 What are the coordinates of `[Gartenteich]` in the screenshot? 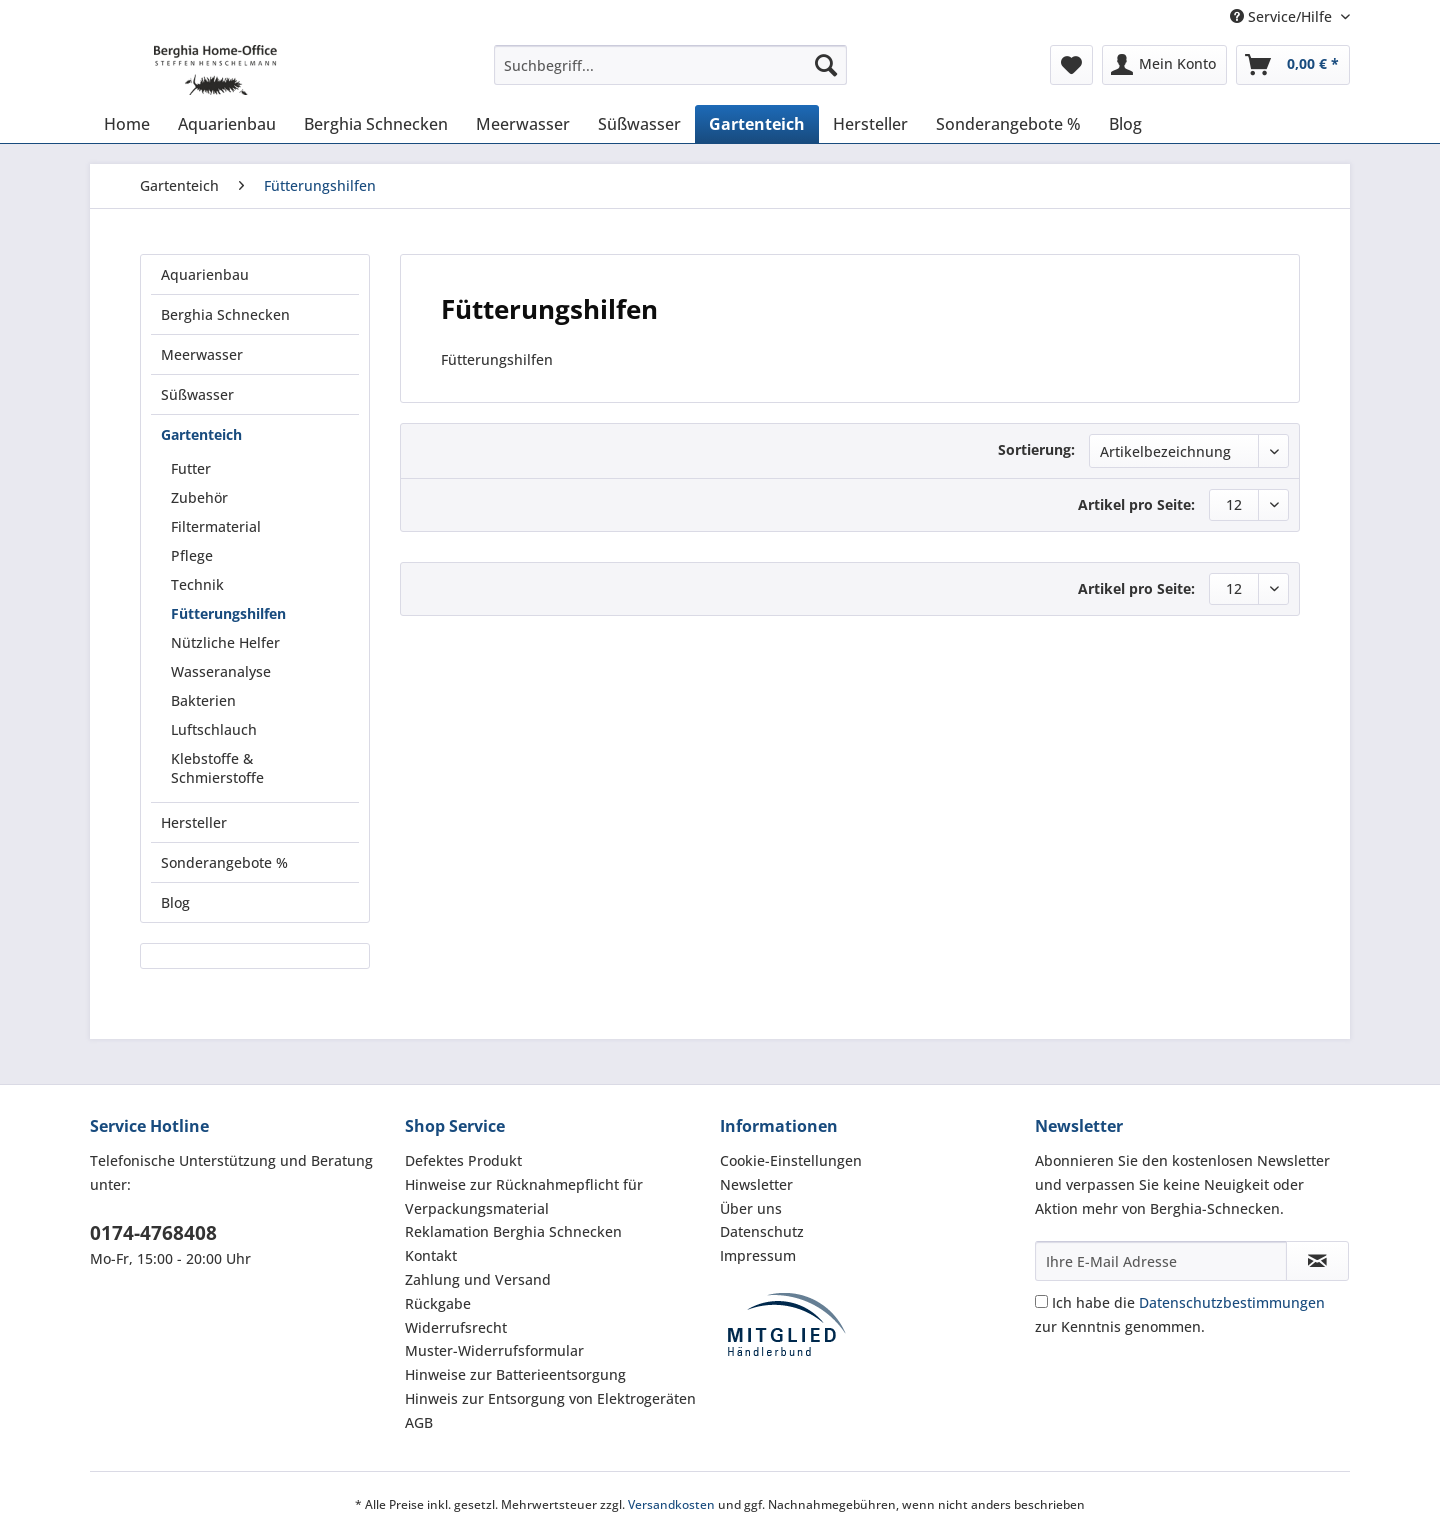 It's located at (757, 124).